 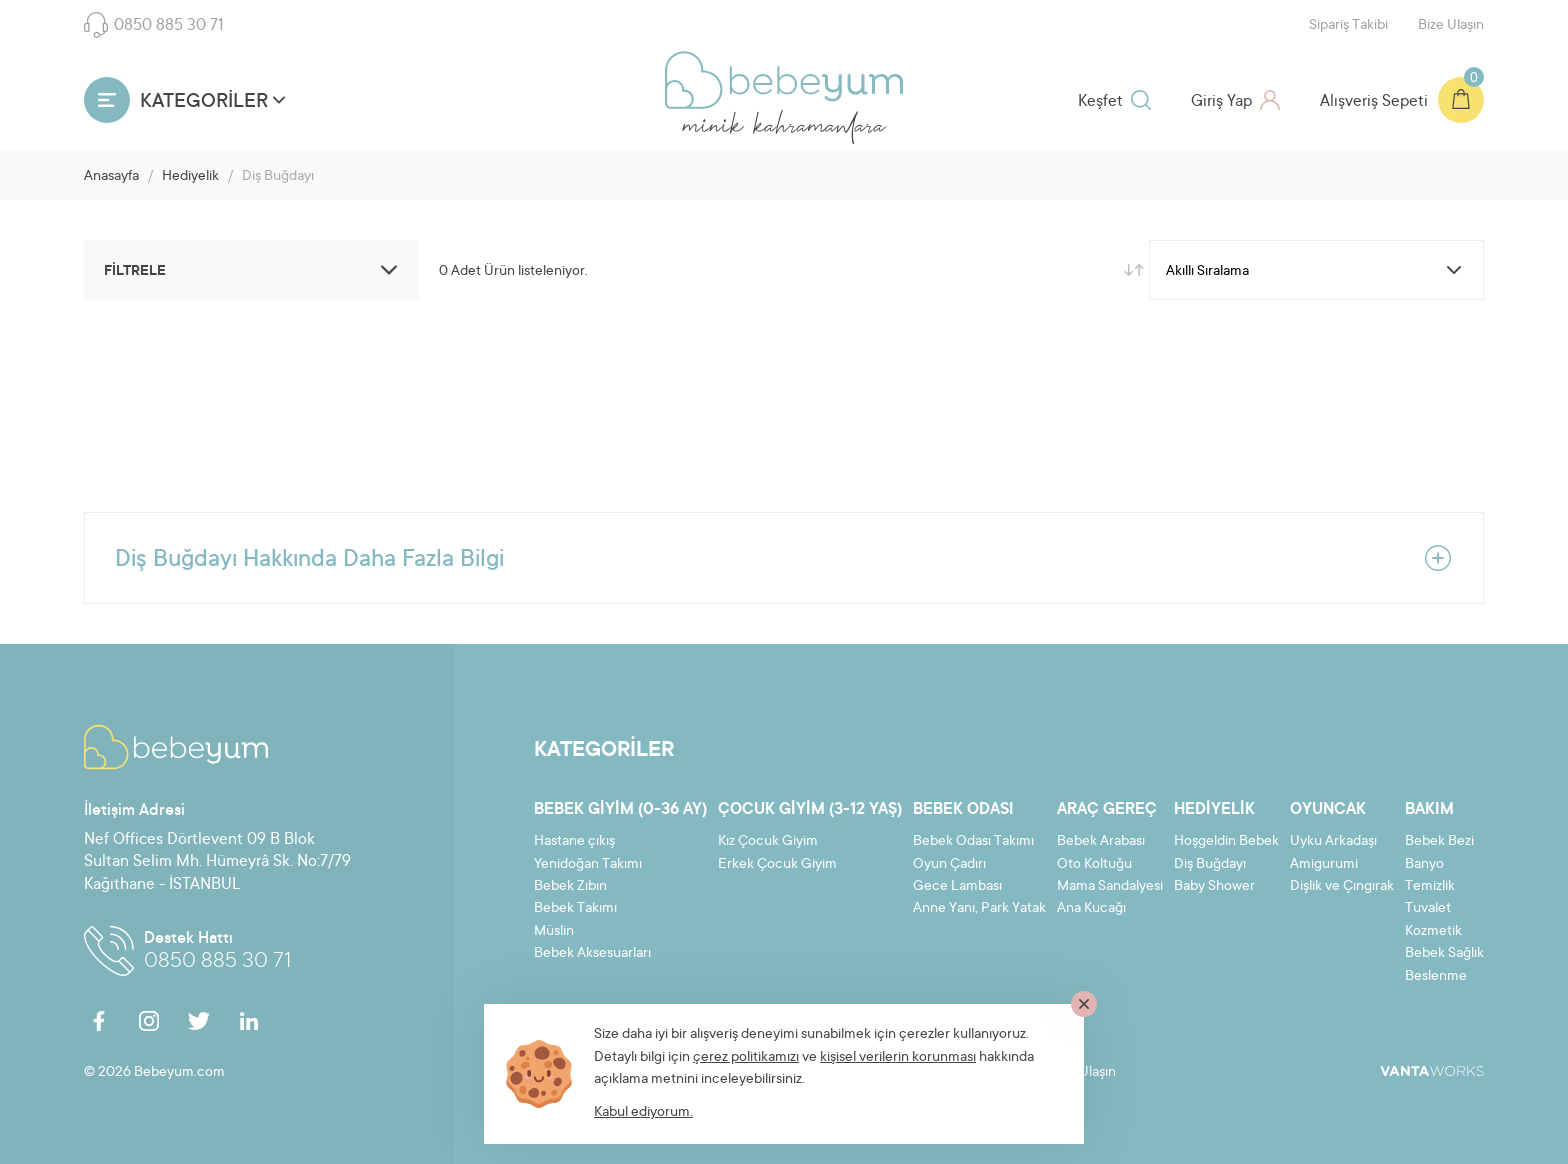 I want to click on Kabul ediyorum., so click(x=643, y=1113).